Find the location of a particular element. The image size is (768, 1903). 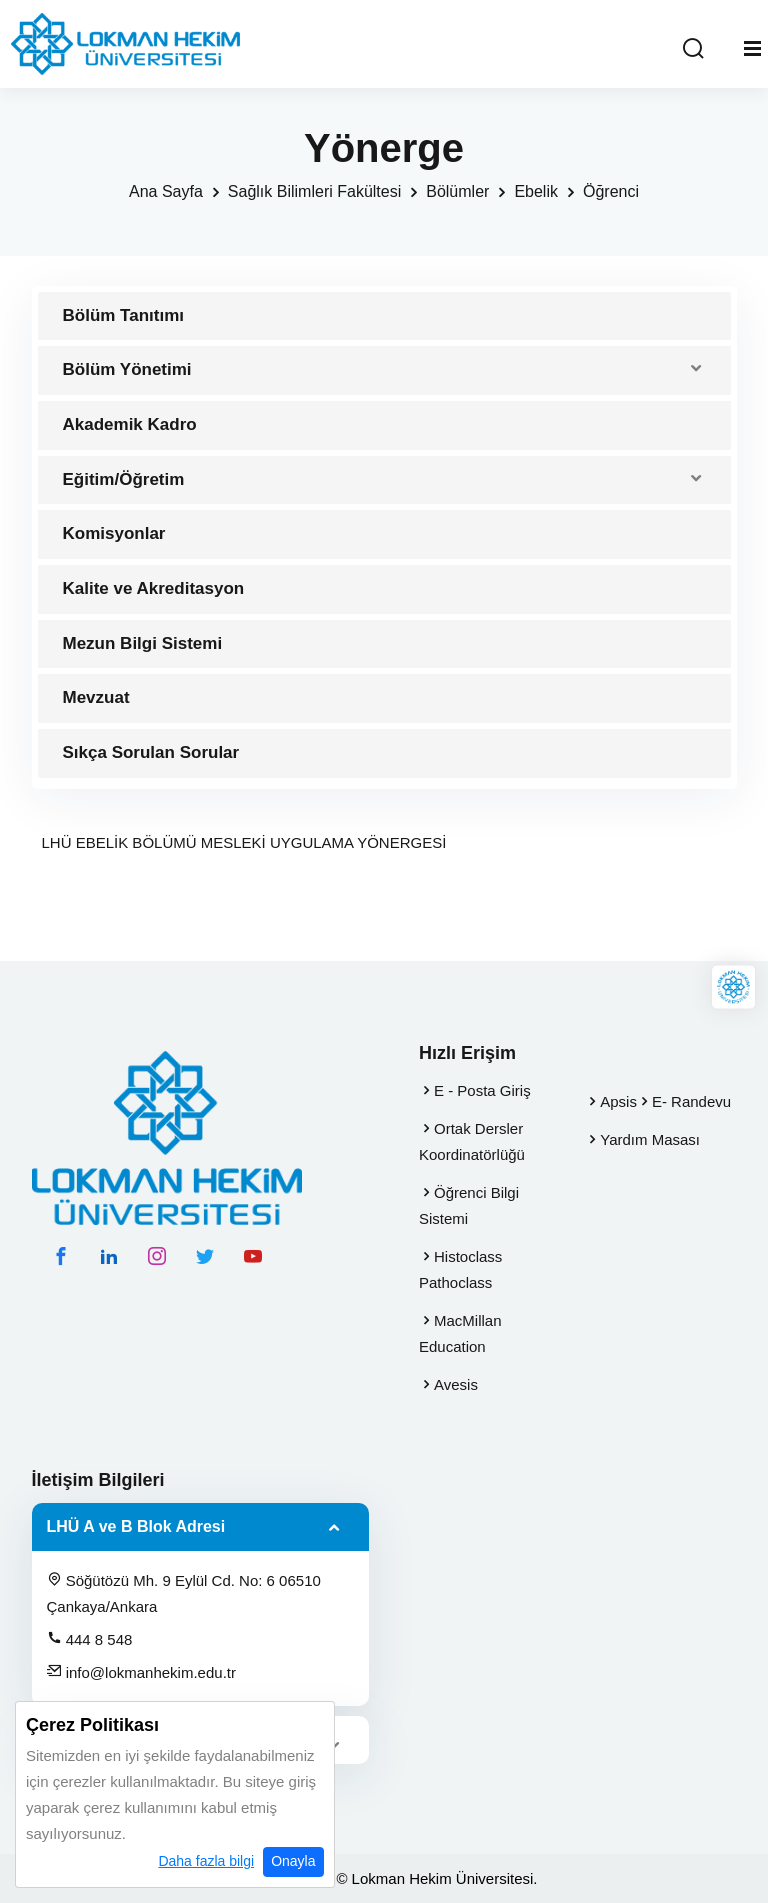

Sağlık Bilimleri Fakültesi is located at coordinates (314, 191).